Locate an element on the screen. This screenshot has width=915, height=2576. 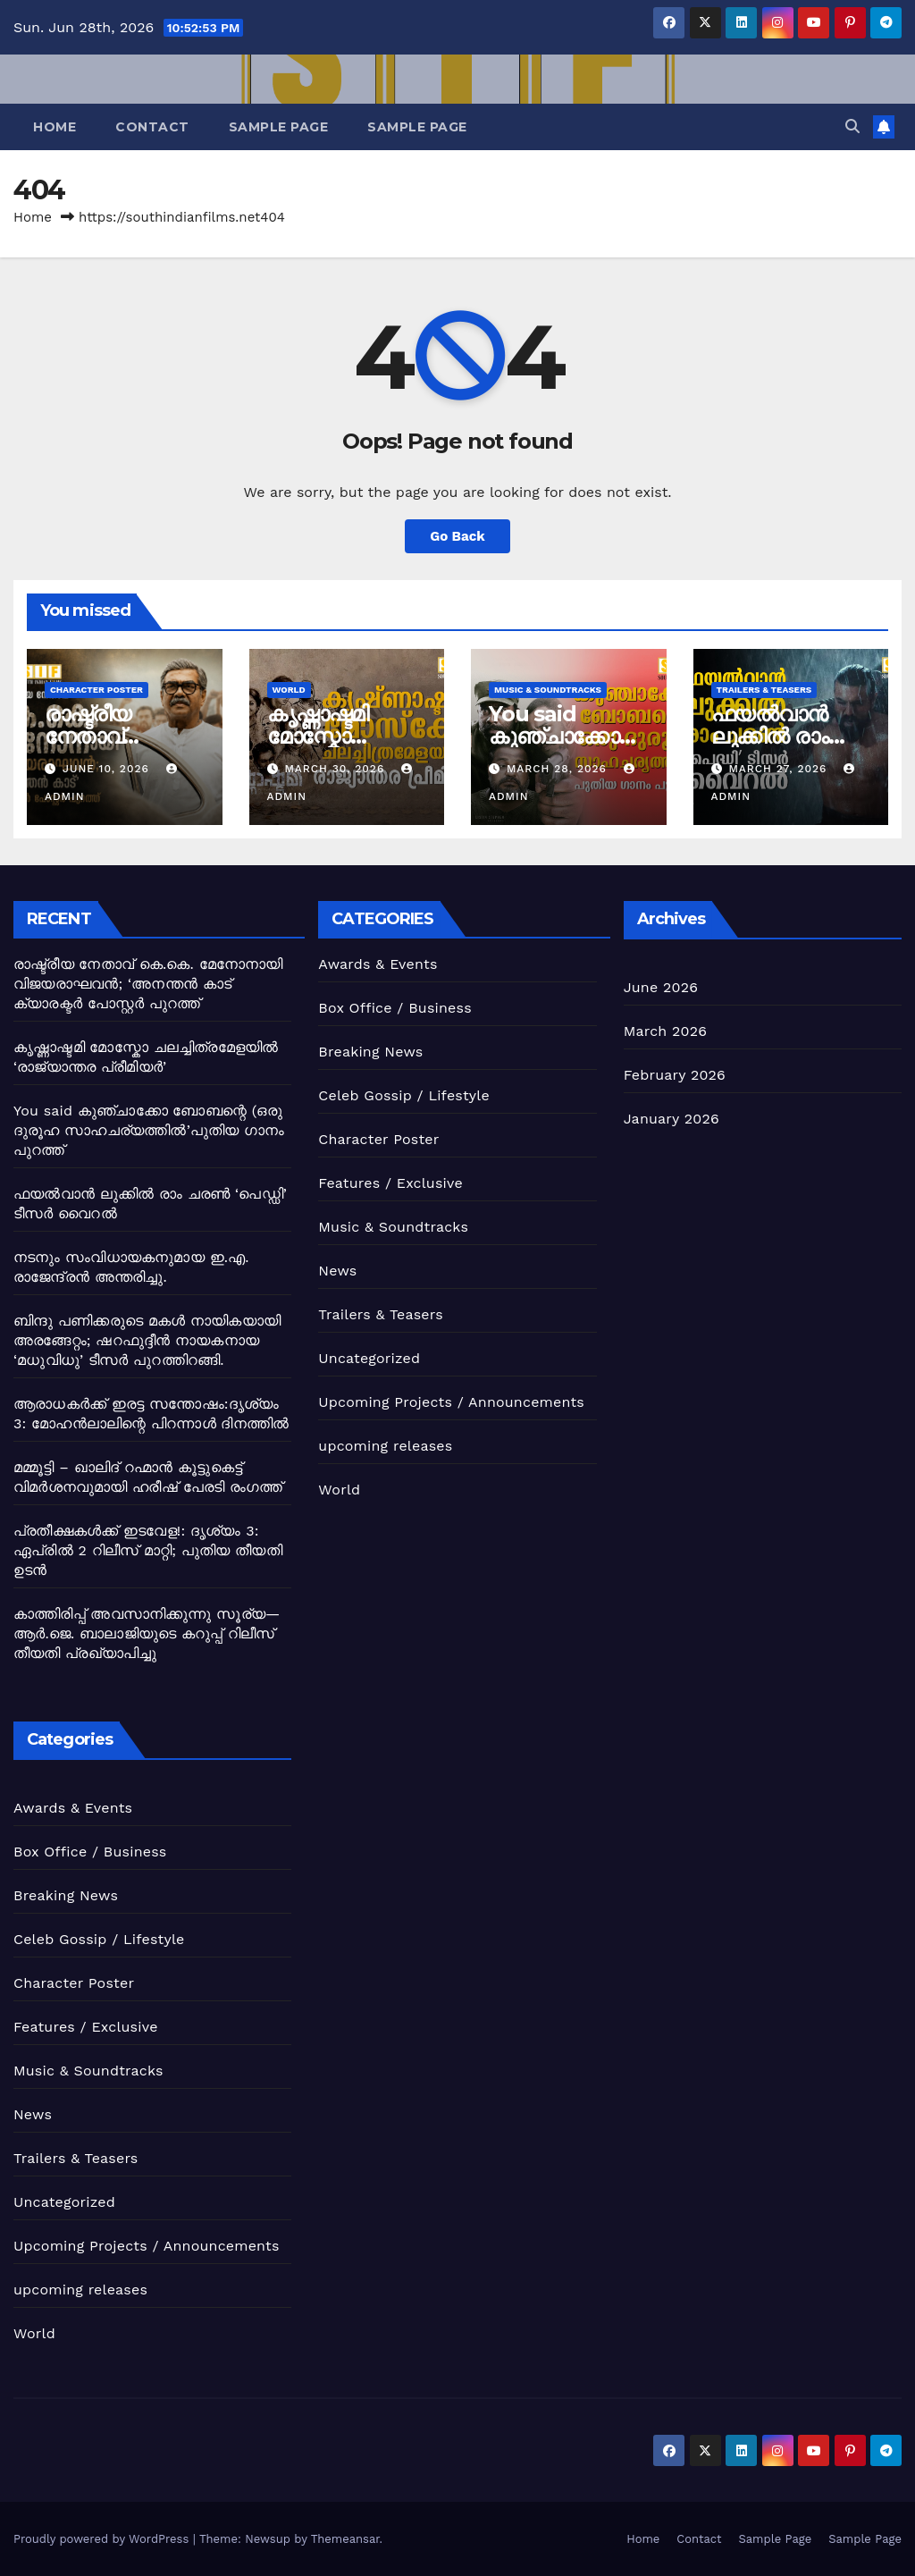
January 2026 is located at coordinates (671, 1118).